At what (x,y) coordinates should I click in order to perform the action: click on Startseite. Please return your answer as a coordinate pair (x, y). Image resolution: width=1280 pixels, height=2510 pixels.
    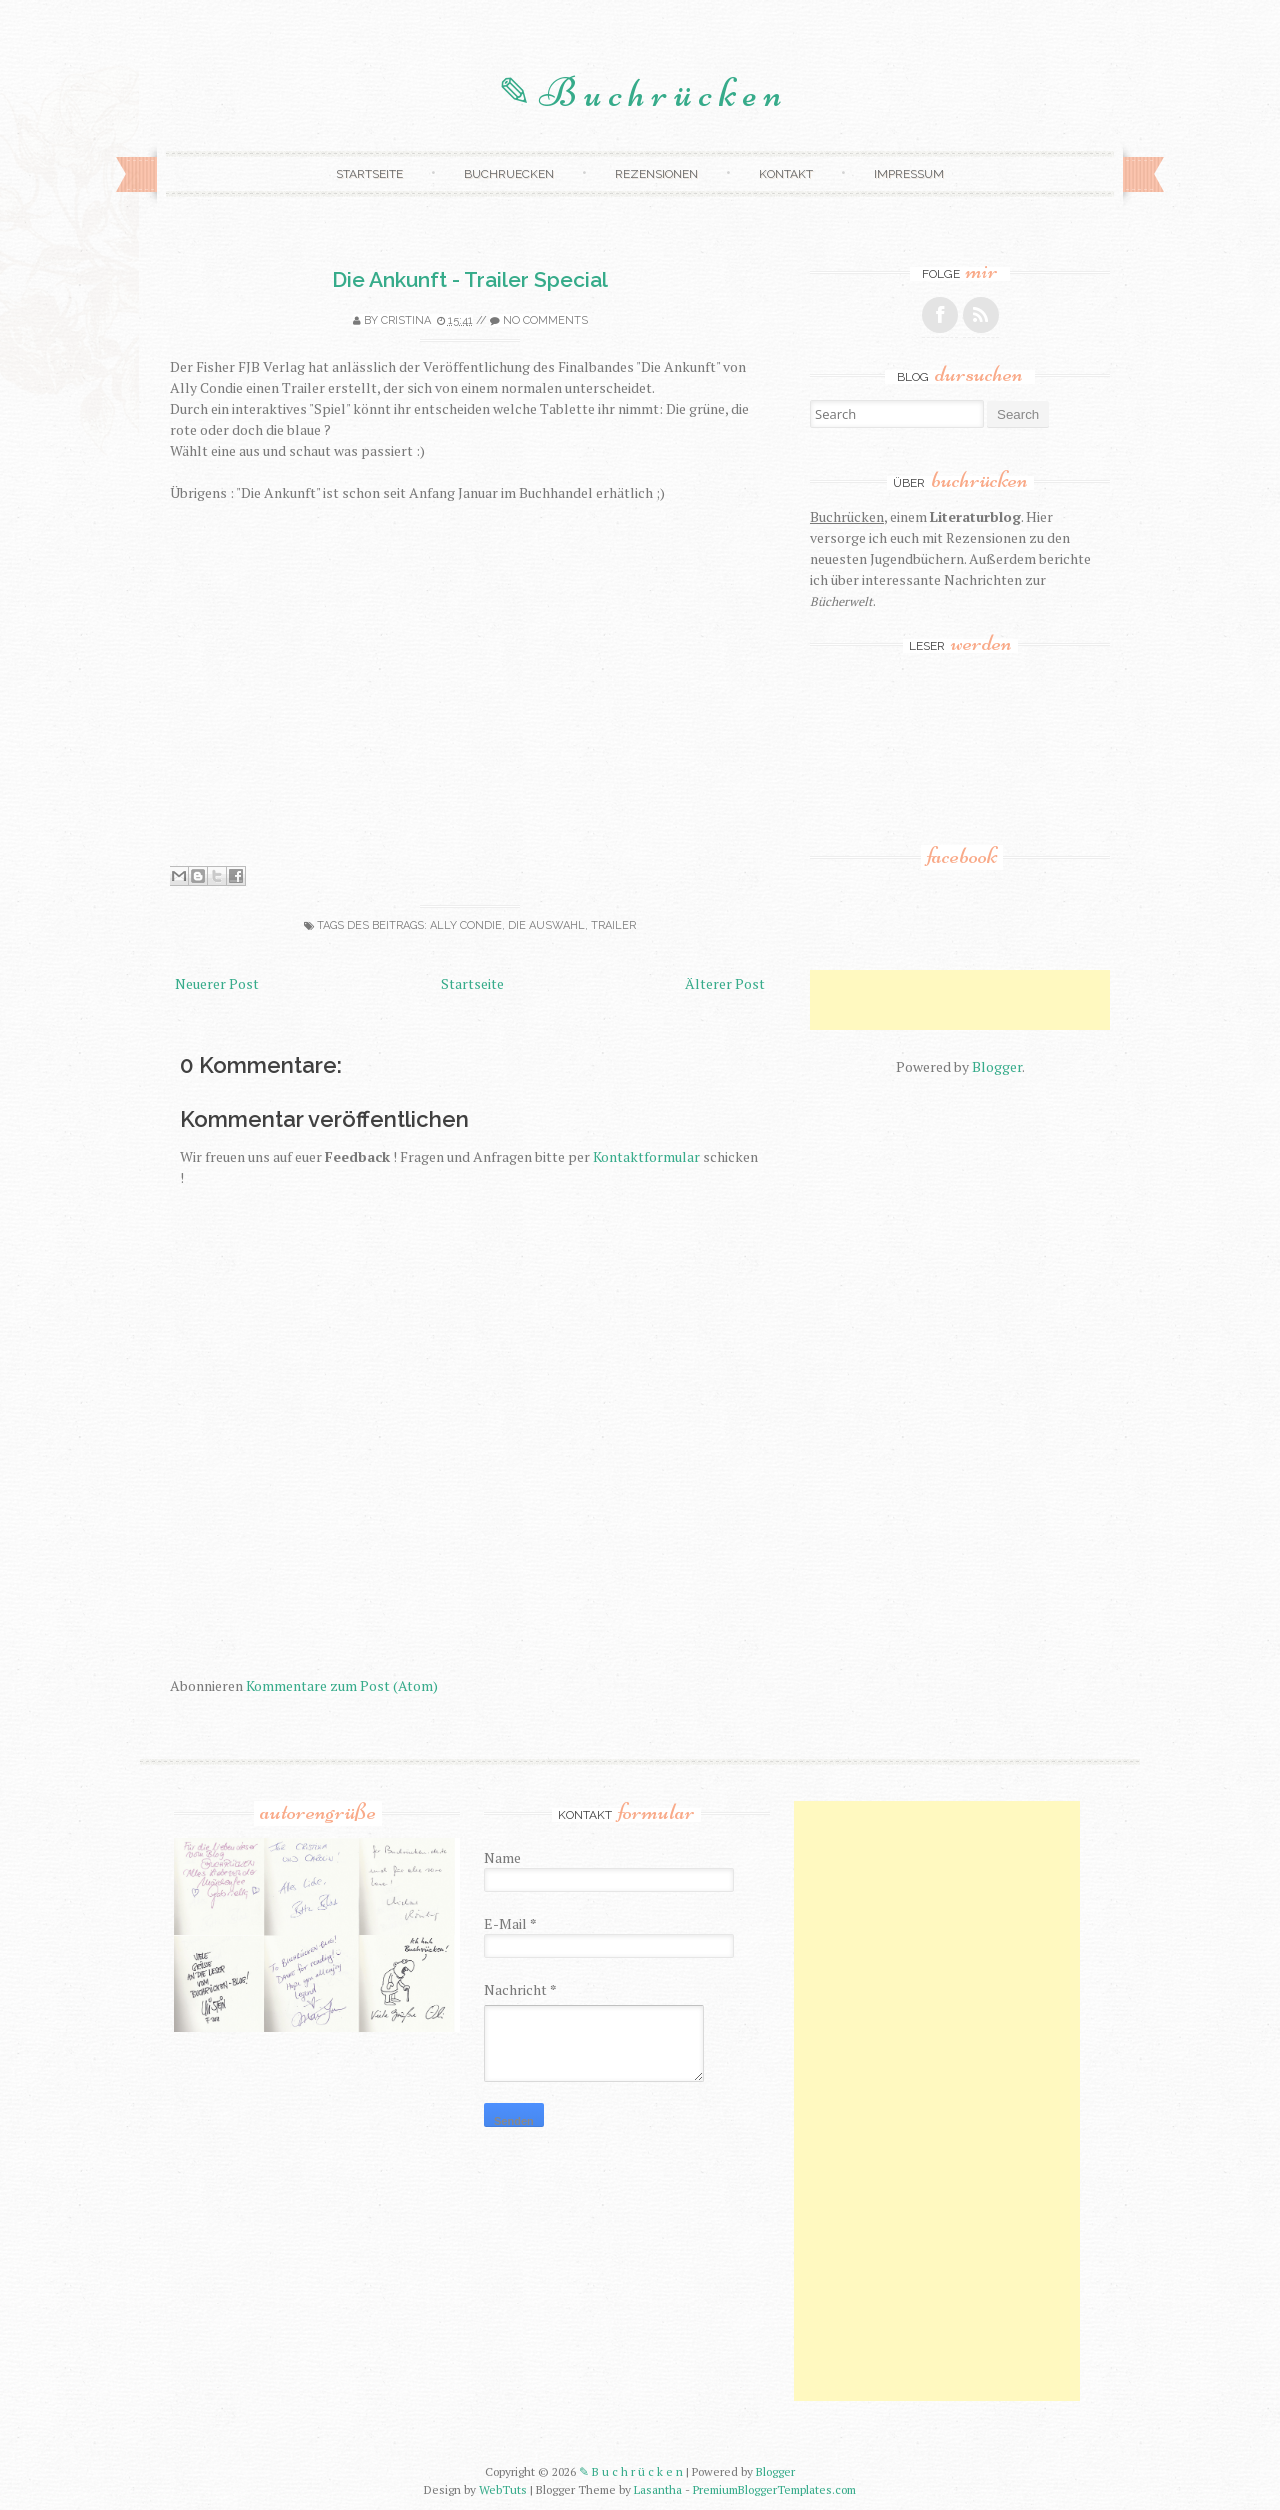
    Looking at the image, I should click on (369, 174).